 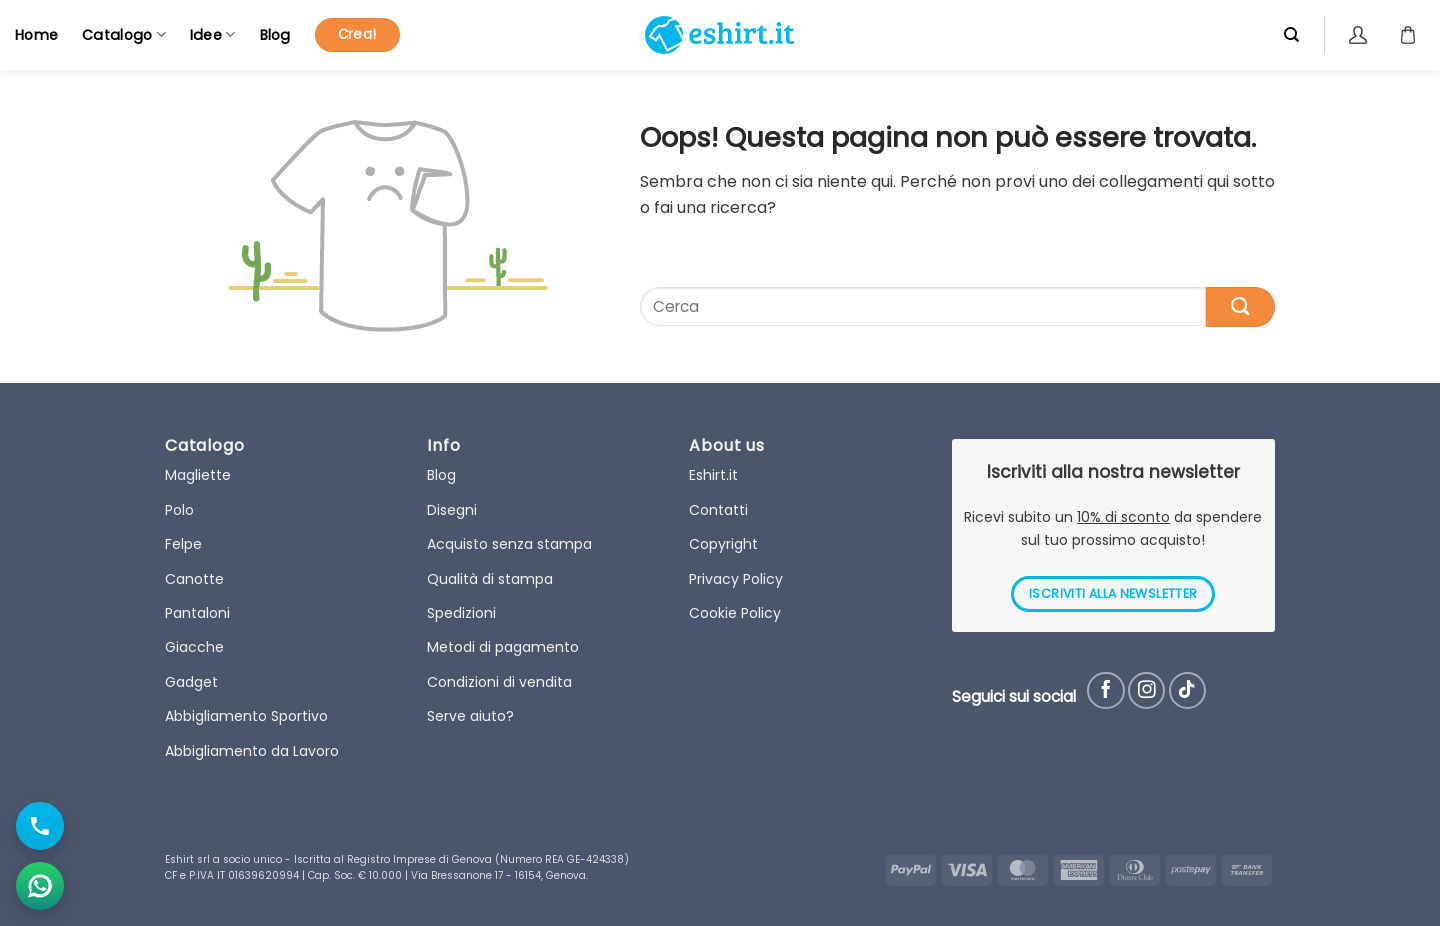 I want to click on Blog, so click(x=275, y=35).